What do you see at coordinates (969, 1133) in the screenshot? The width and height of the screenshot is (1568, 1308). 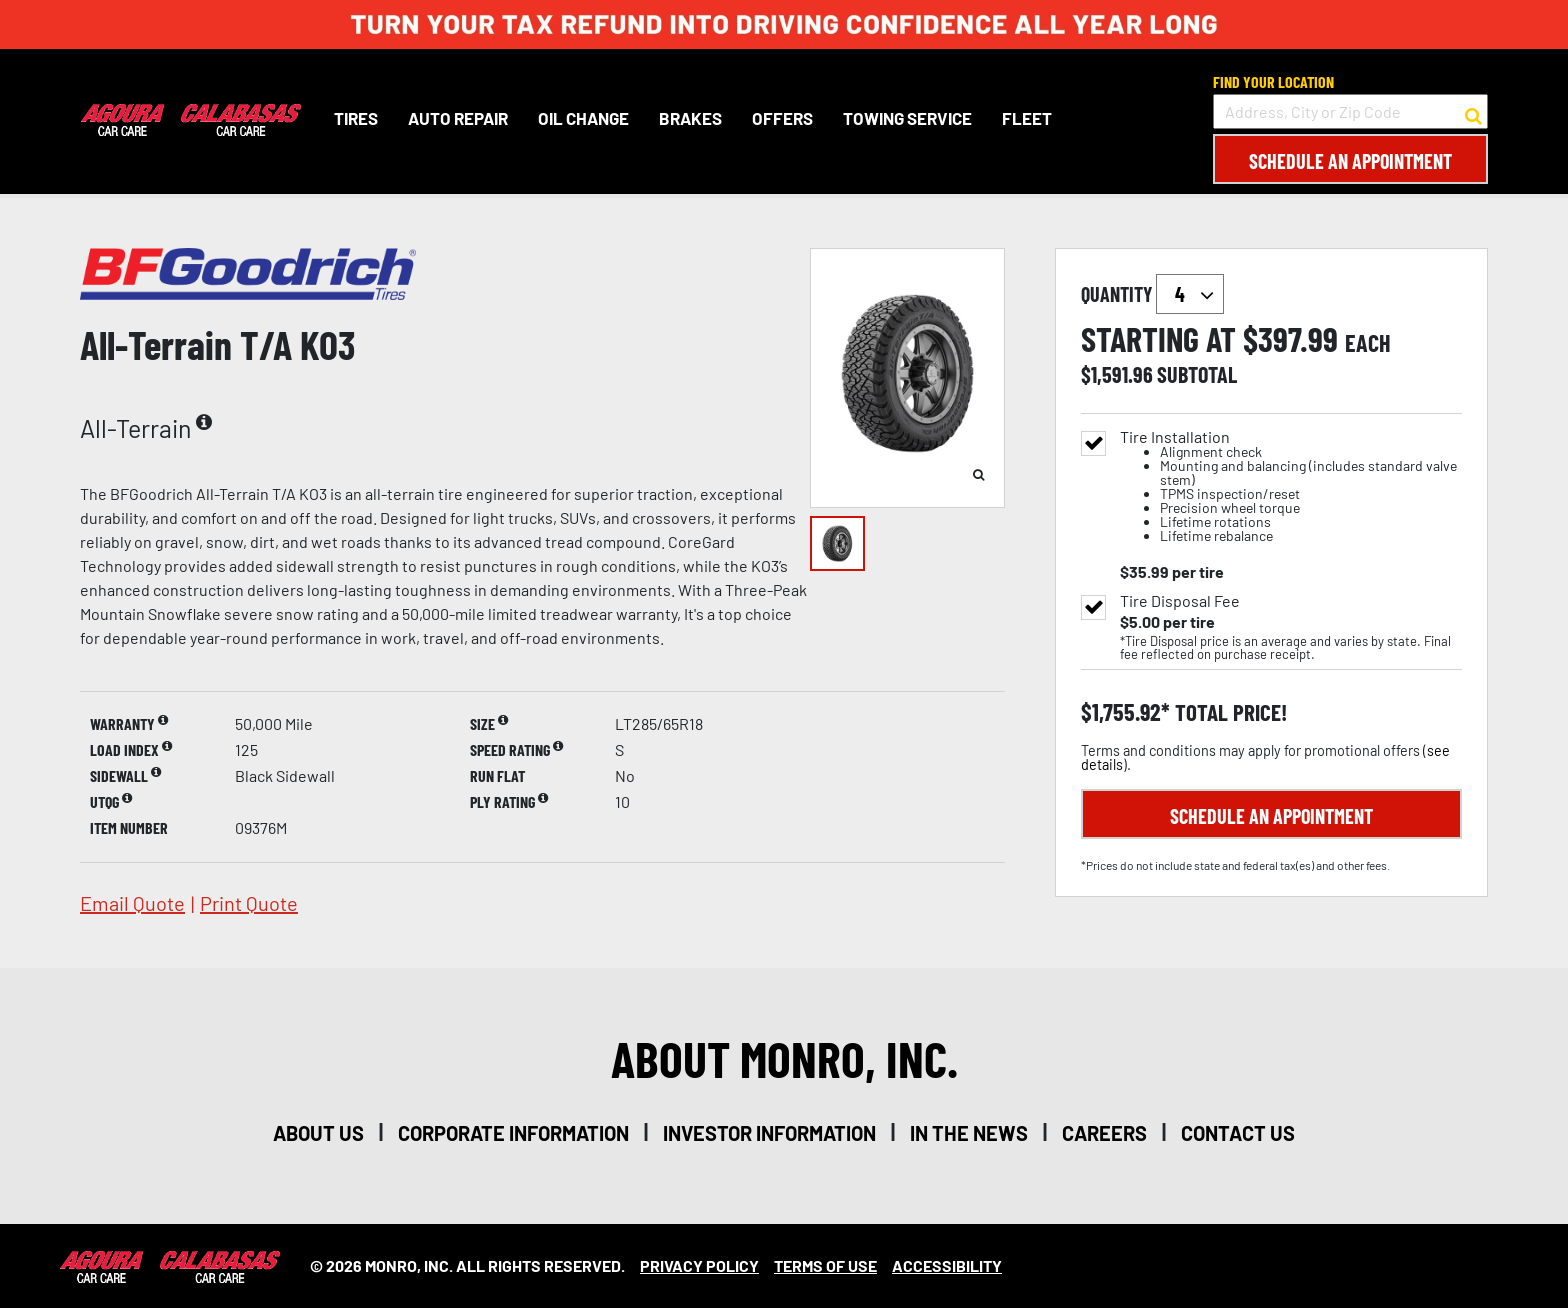 I see `in the news` at bounding box center [969, 1133].